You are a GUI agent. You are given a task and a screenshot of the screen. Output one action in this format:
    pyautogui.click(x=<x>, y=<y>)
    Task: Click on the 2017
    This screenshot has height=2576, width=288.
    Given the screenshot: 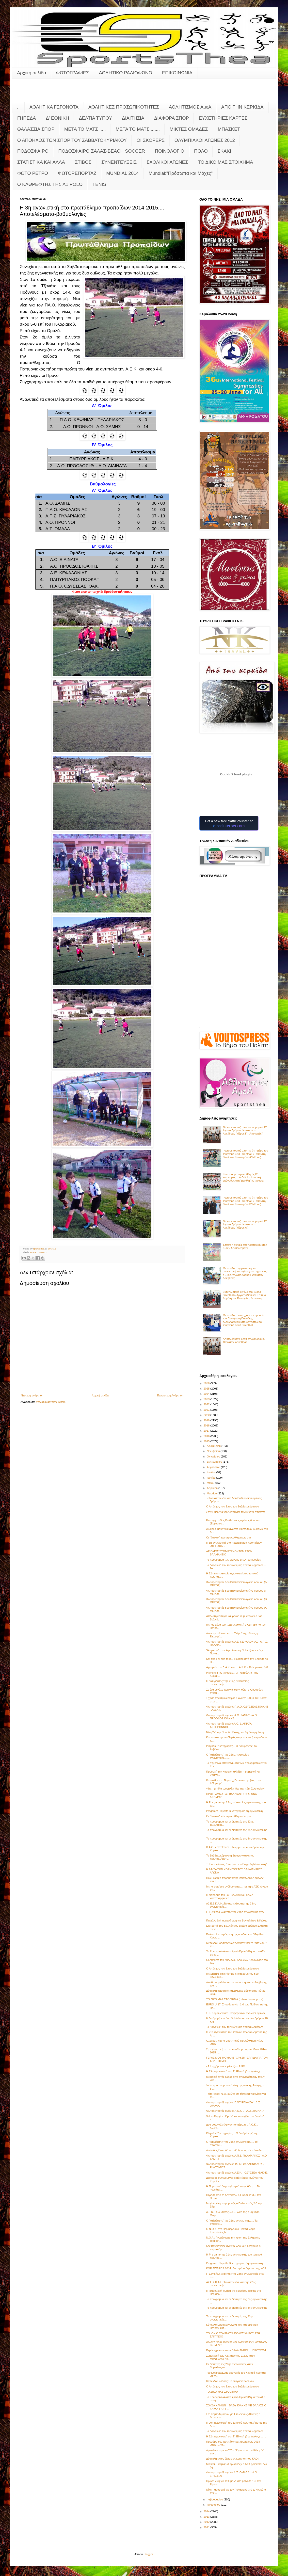 What is the action you would take?
    pyautogui.click(x=207, y=1430)
    